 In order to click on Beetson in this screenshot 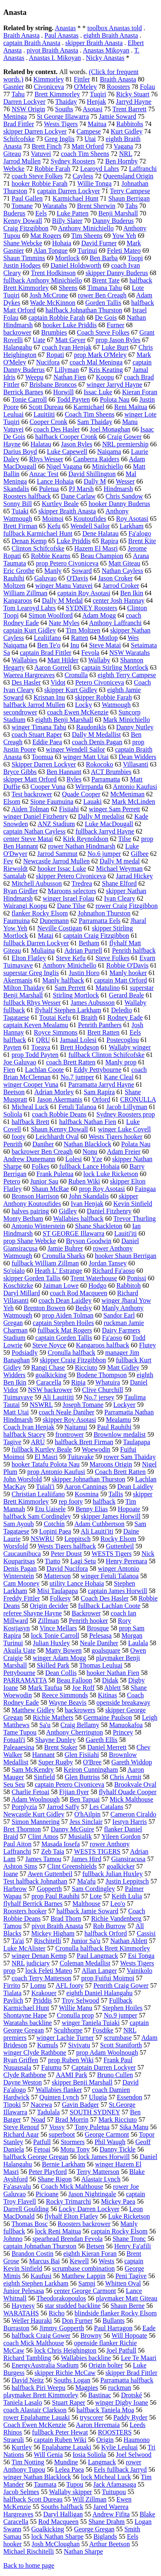, I will do `click(14, 1091)`.